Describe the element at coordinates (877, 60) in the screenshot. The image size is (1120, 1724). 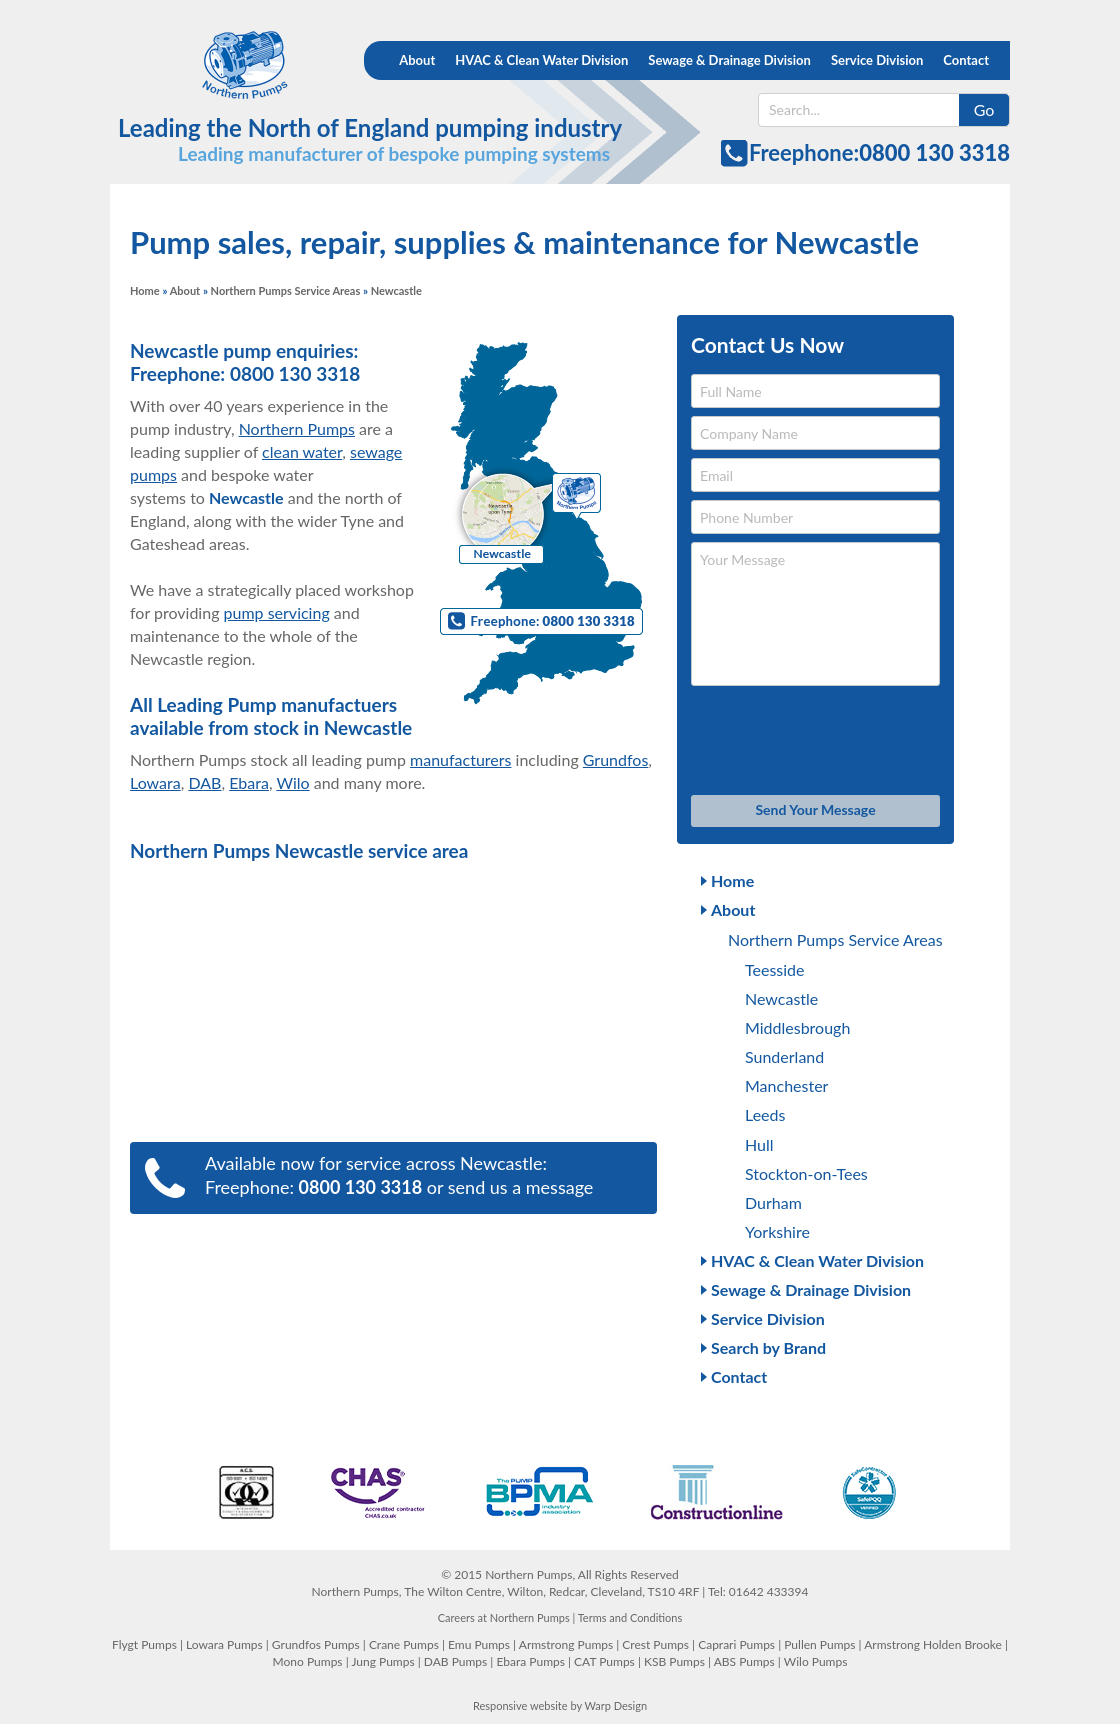
I see `Service Division` at that location.